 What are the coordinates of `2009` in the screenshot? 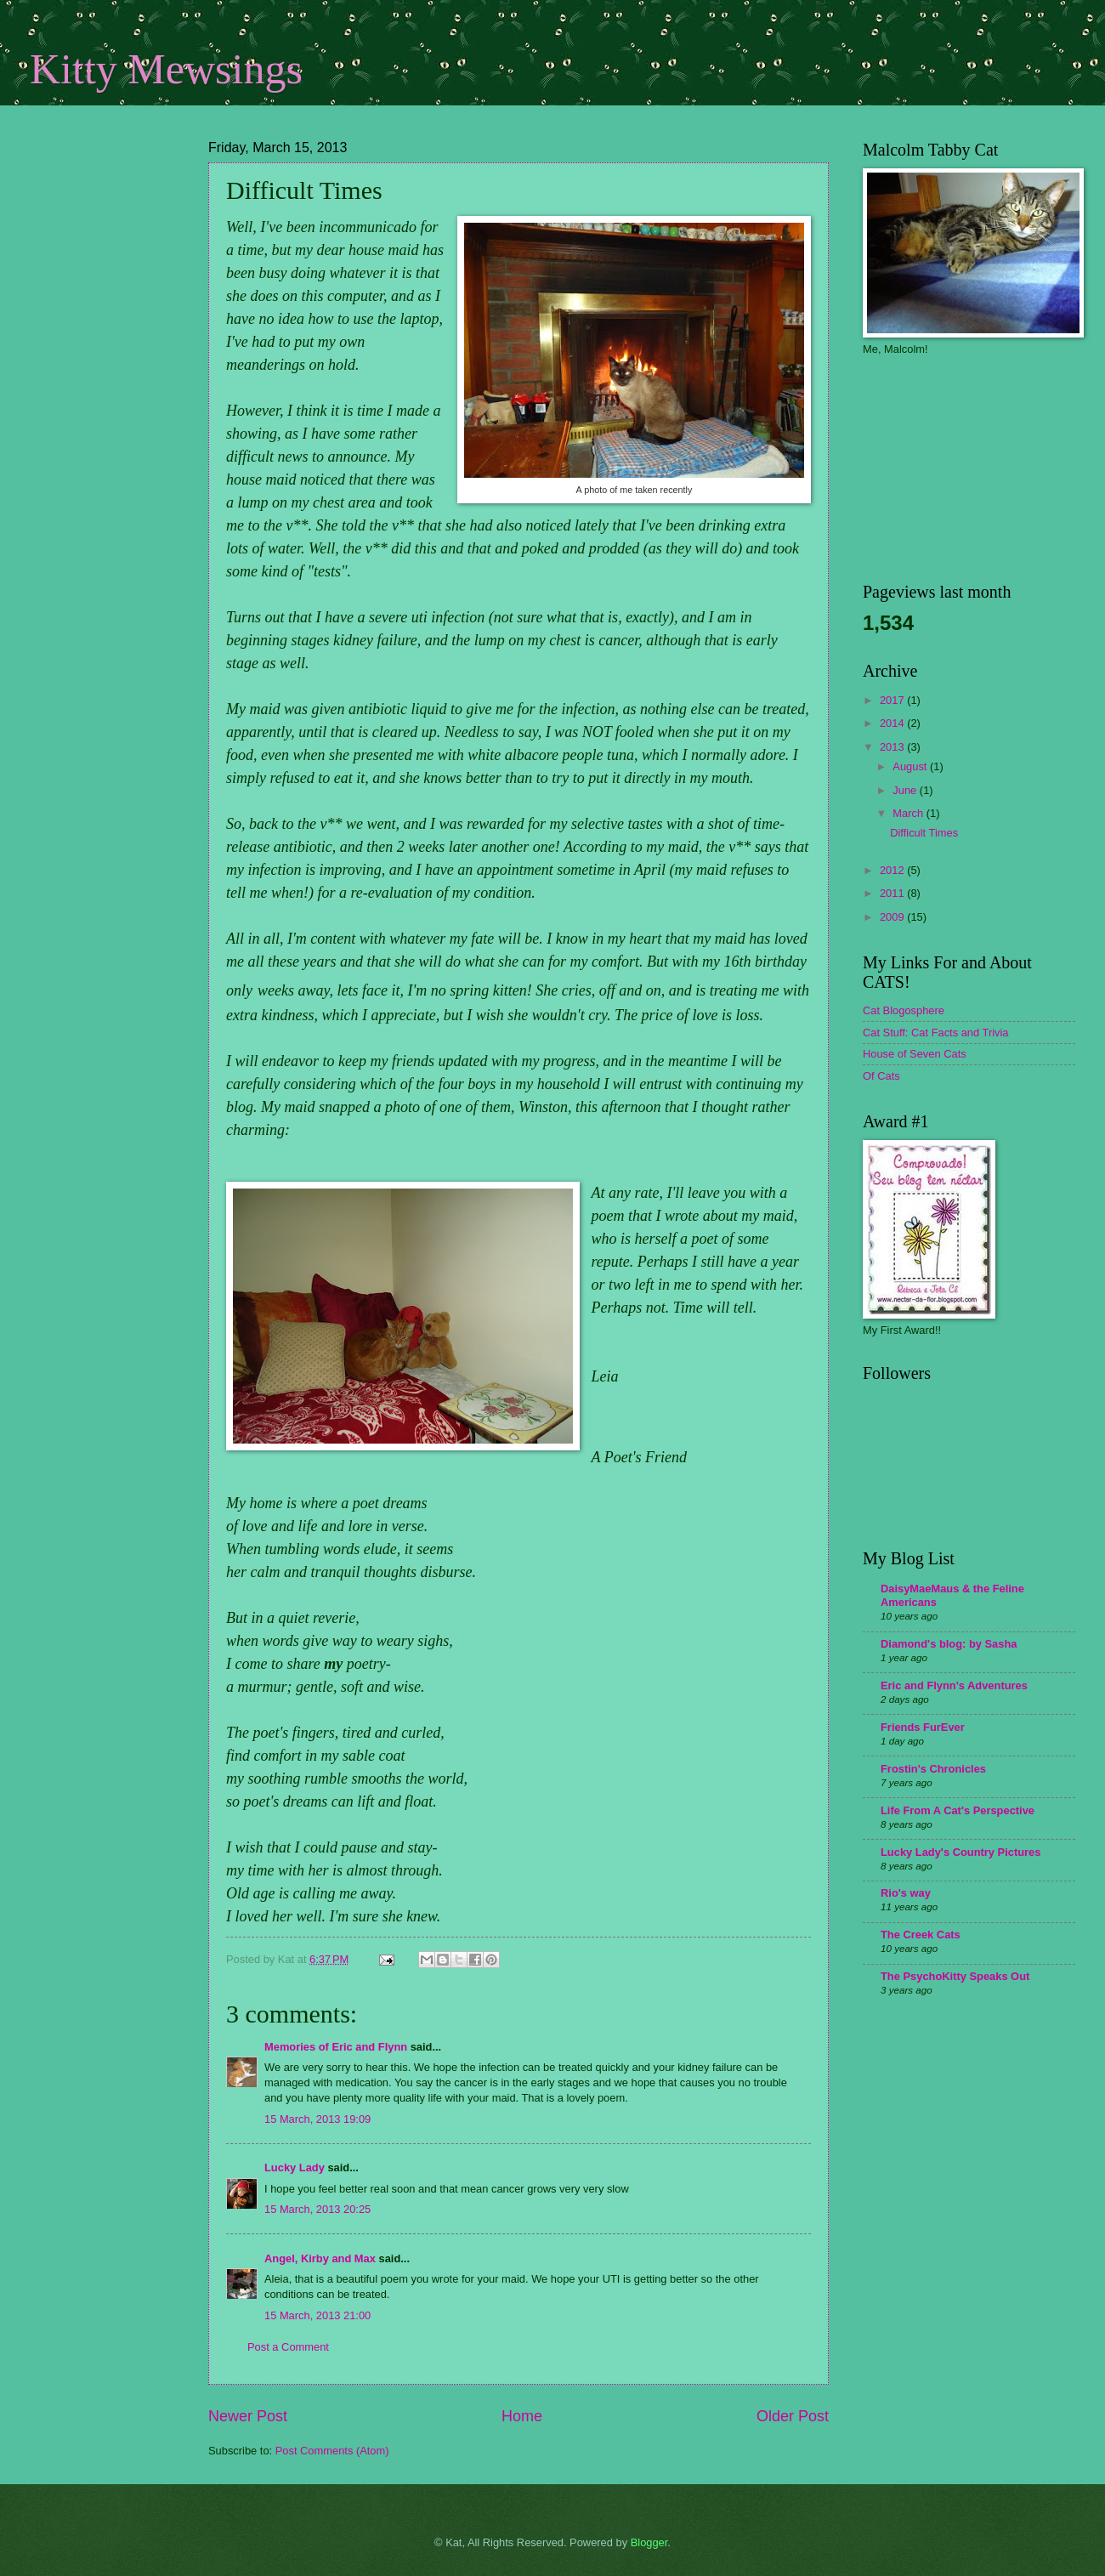 It's located at (893, 917).